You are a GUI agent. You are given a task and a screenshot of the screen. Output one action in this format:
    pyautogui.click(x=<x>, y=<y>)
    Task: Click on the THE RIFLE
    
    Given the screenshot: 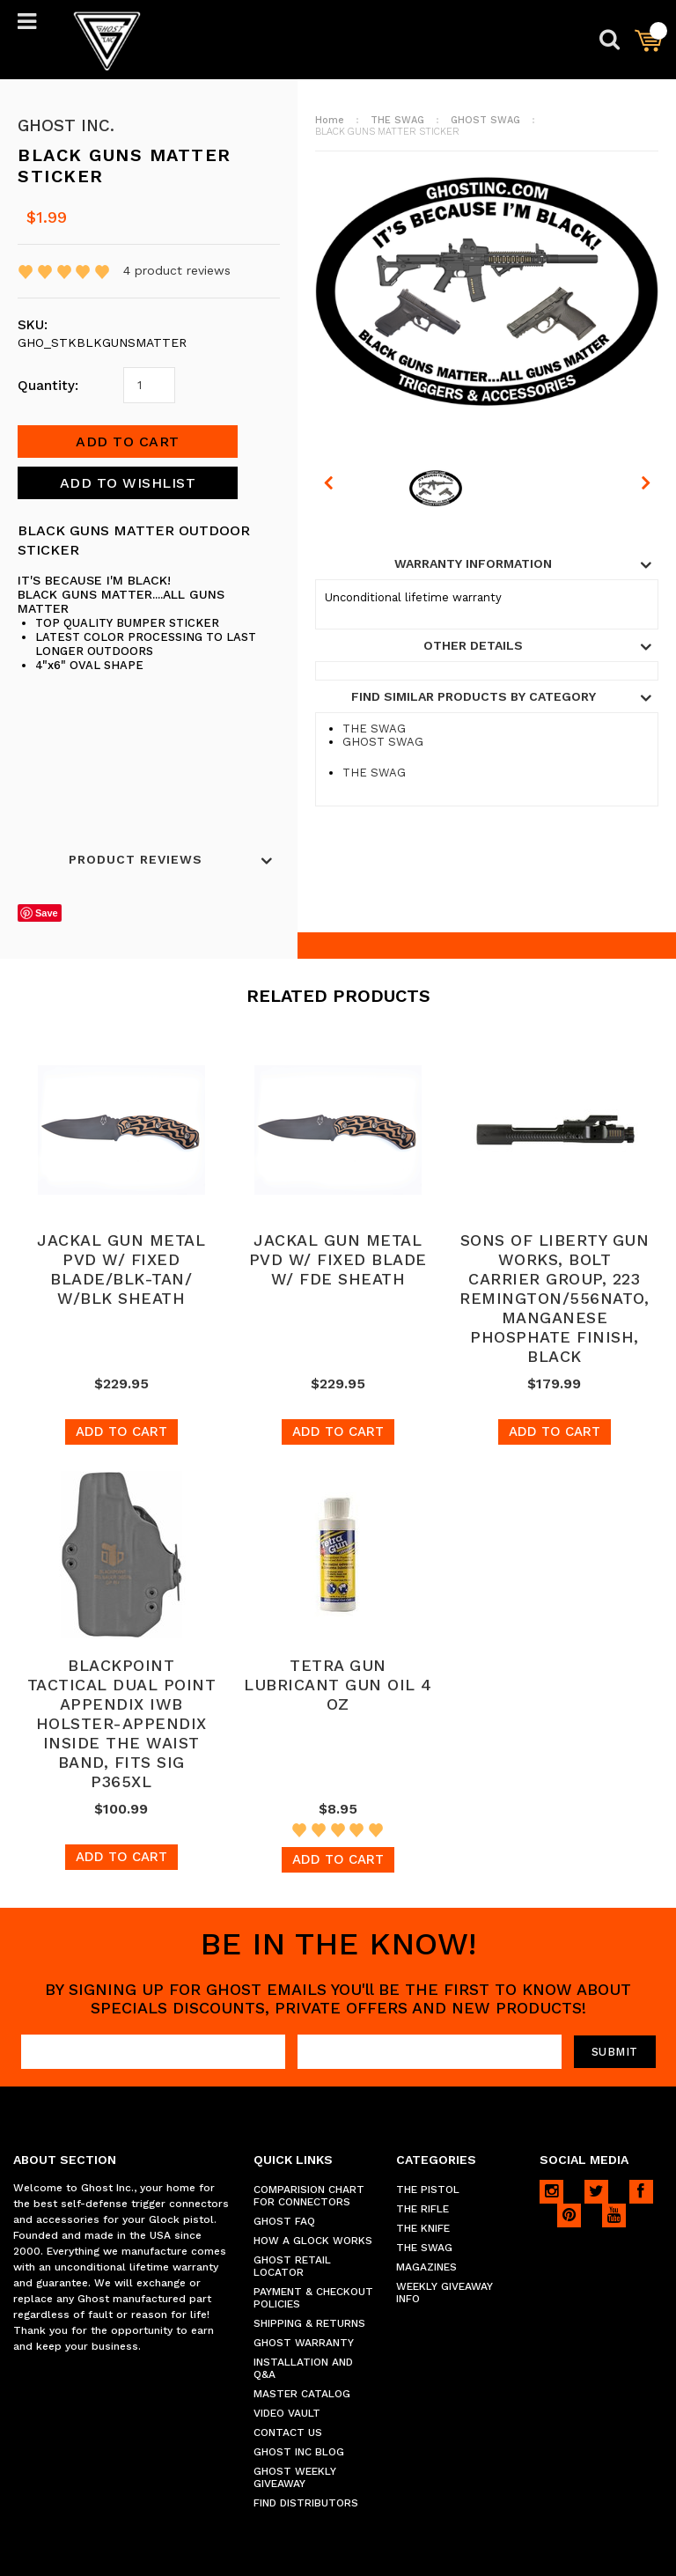 What is the action you would take?
    pyautogui.click(x=422, y=2209)
    